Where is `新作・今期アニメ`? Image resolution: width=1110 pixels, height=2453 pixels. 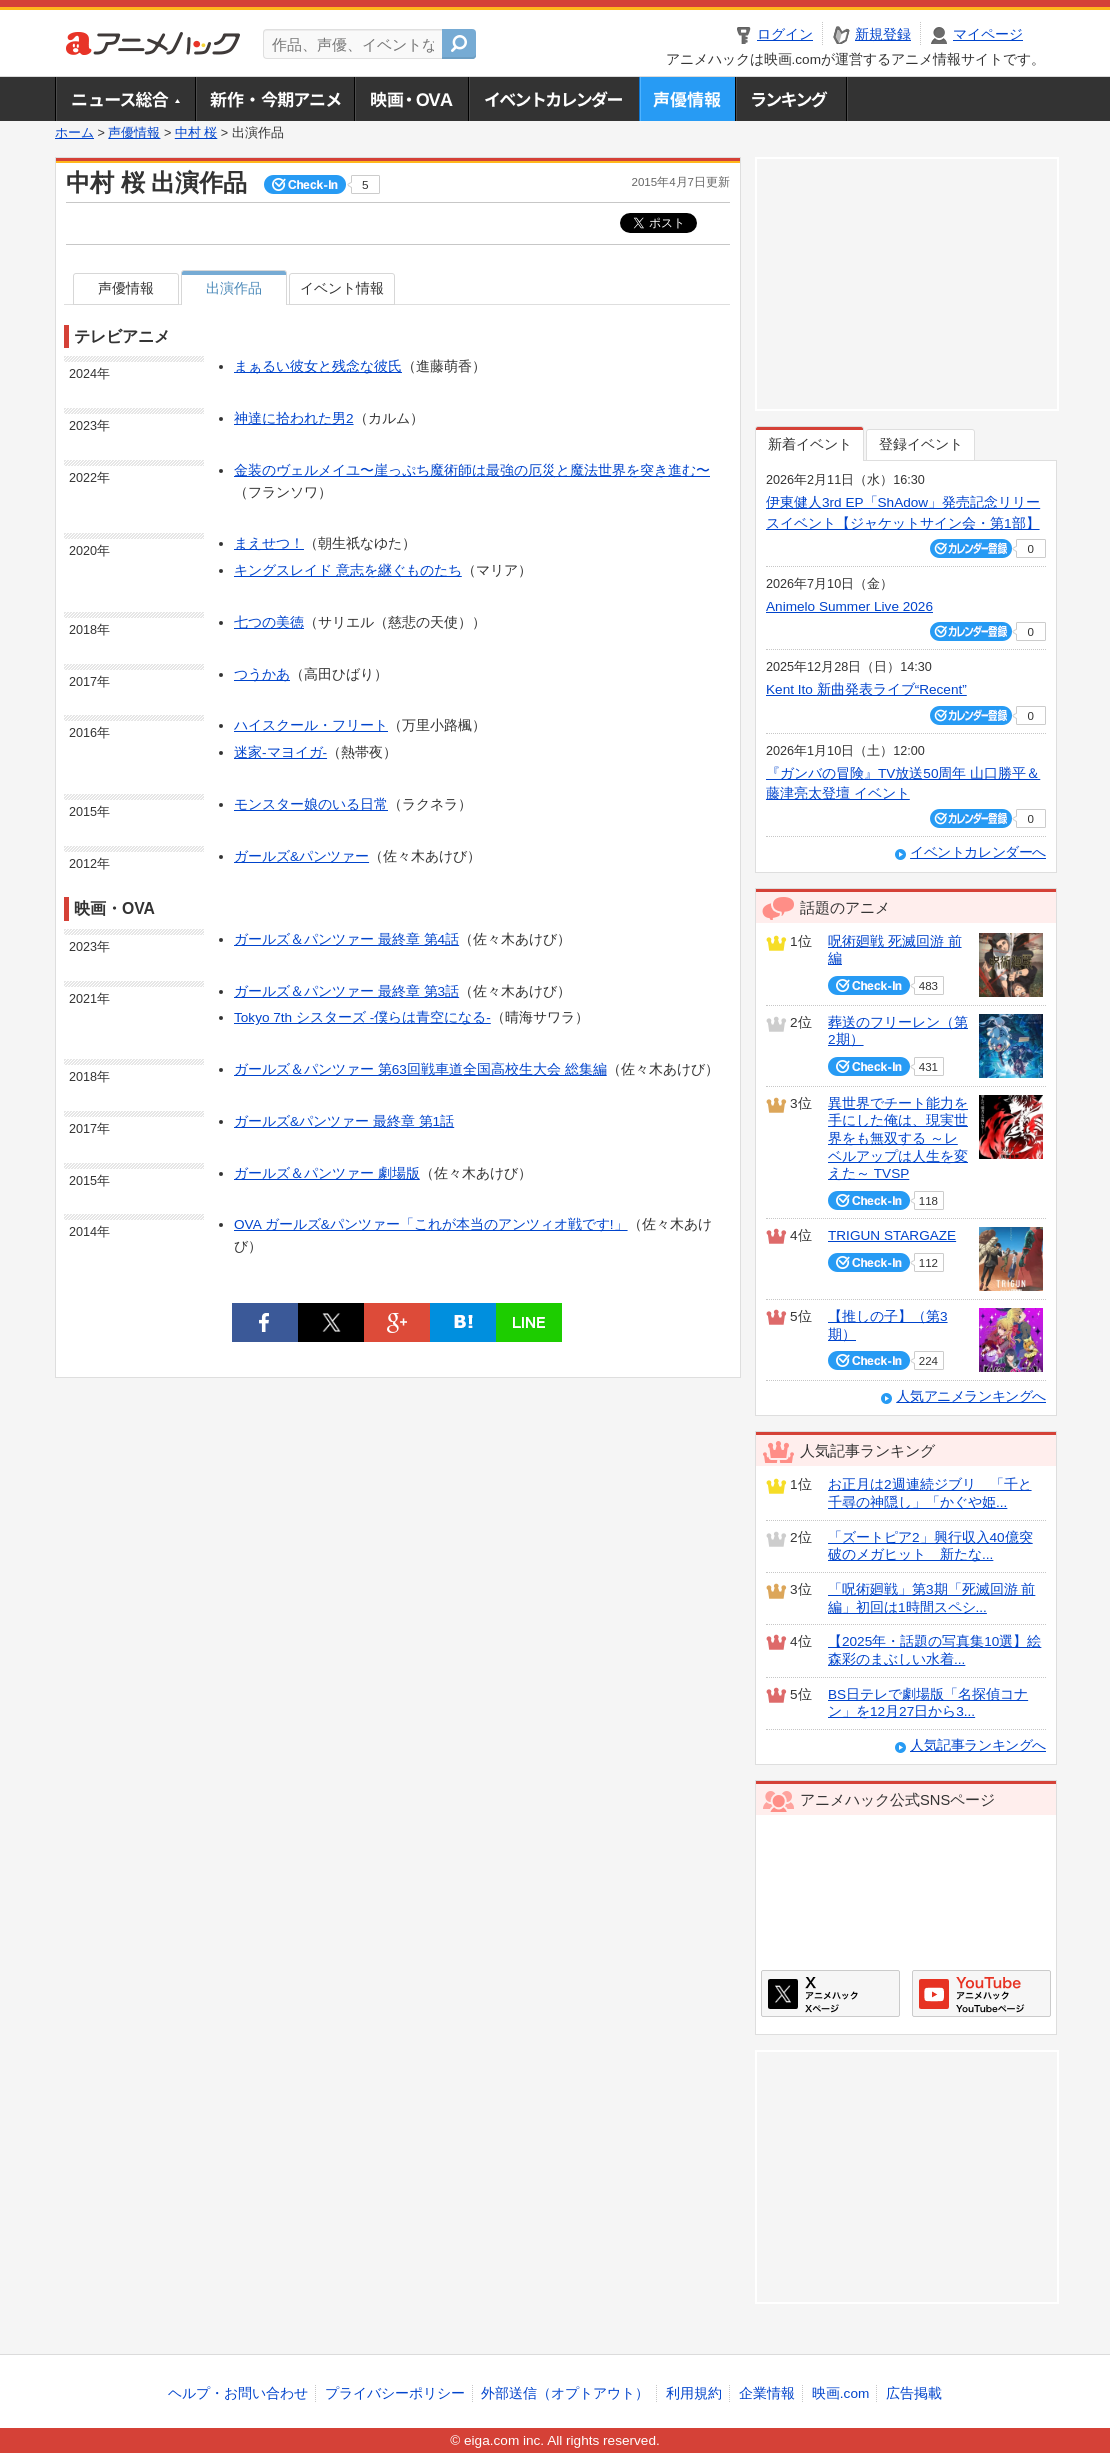
新作・今期アニメ is located at coordinates (274, 99).